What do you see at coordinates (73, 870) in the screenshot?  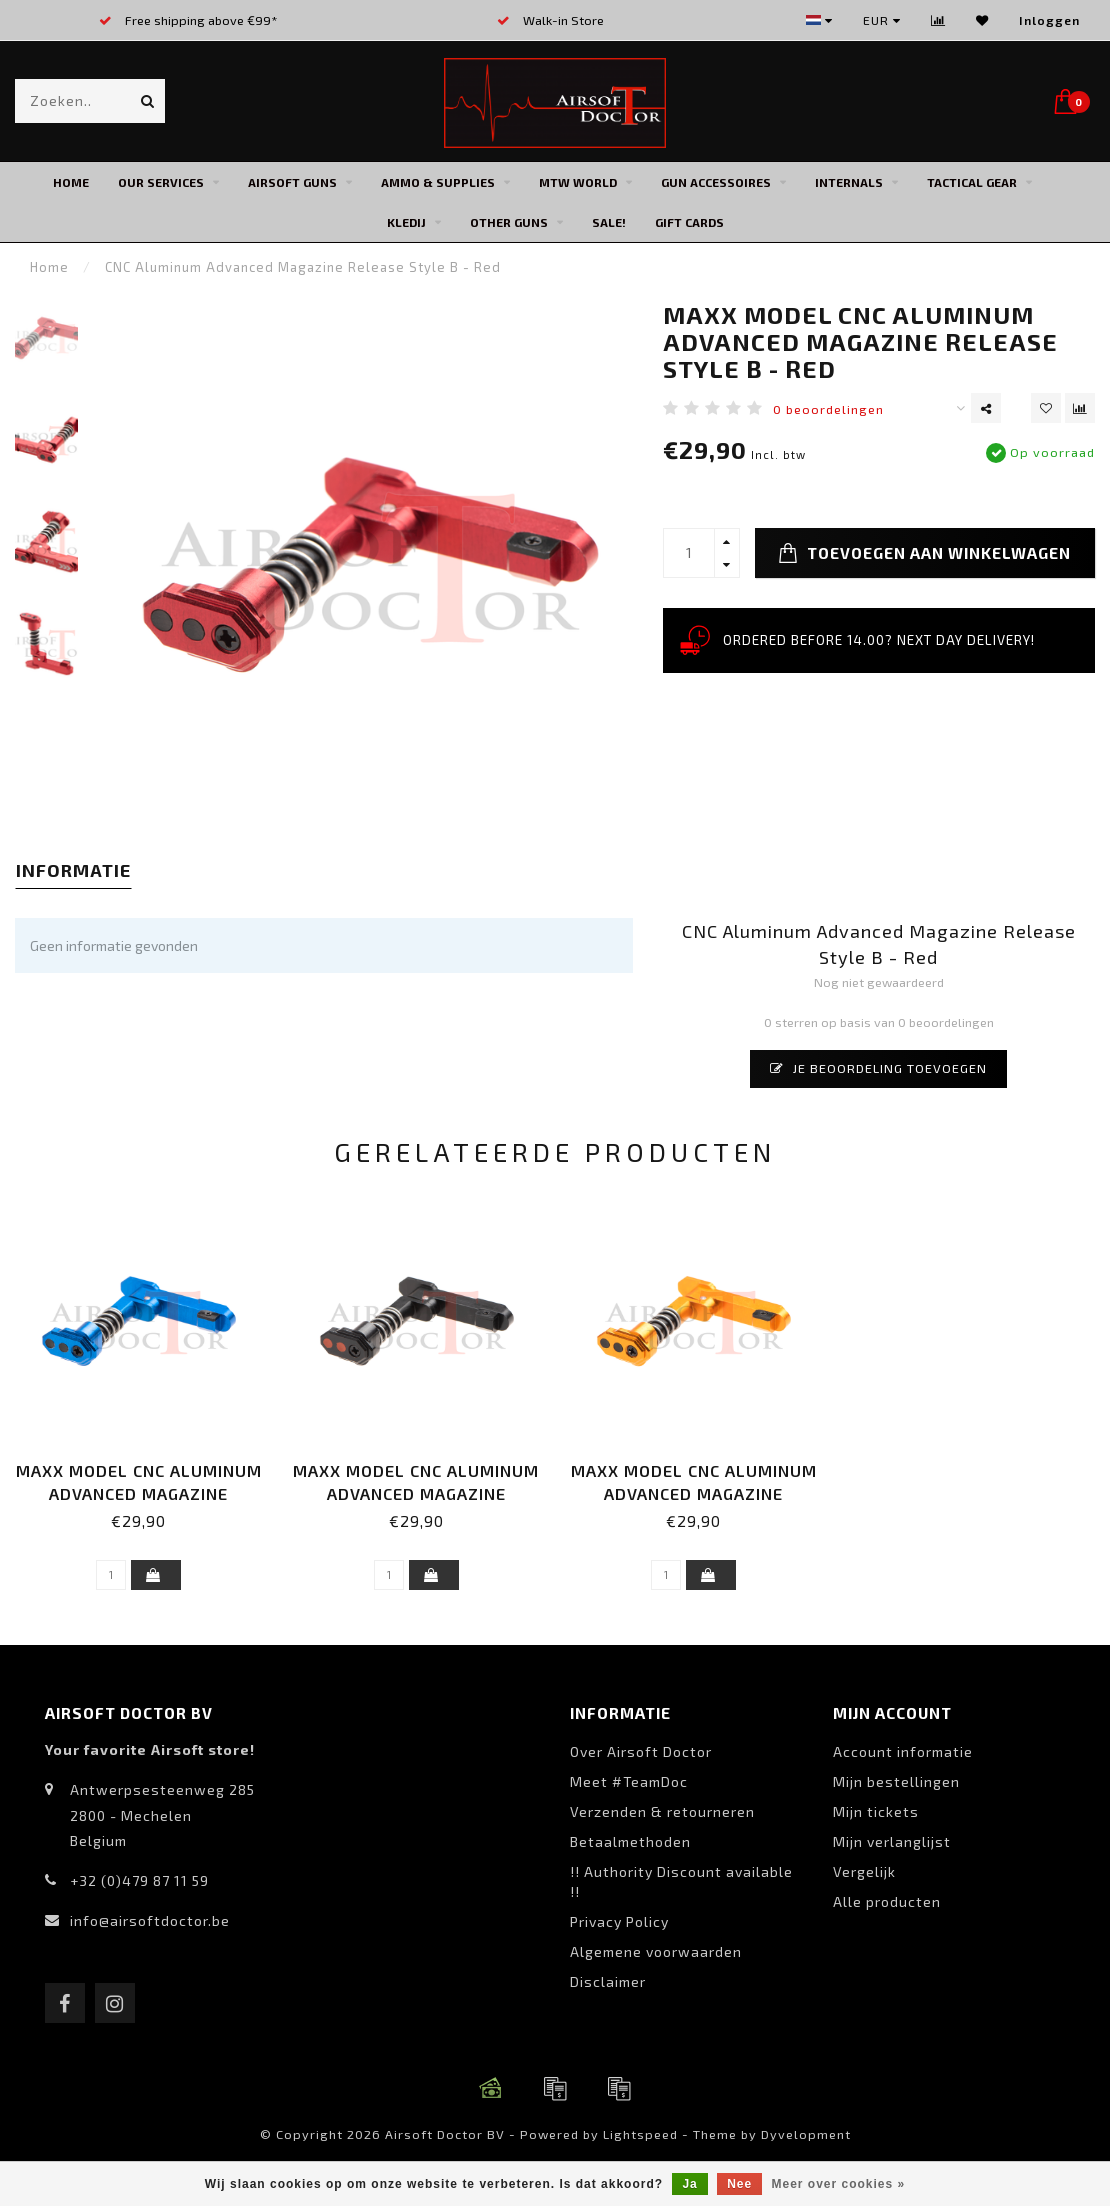 I see `Informatie` at bounding box center [73, 870].